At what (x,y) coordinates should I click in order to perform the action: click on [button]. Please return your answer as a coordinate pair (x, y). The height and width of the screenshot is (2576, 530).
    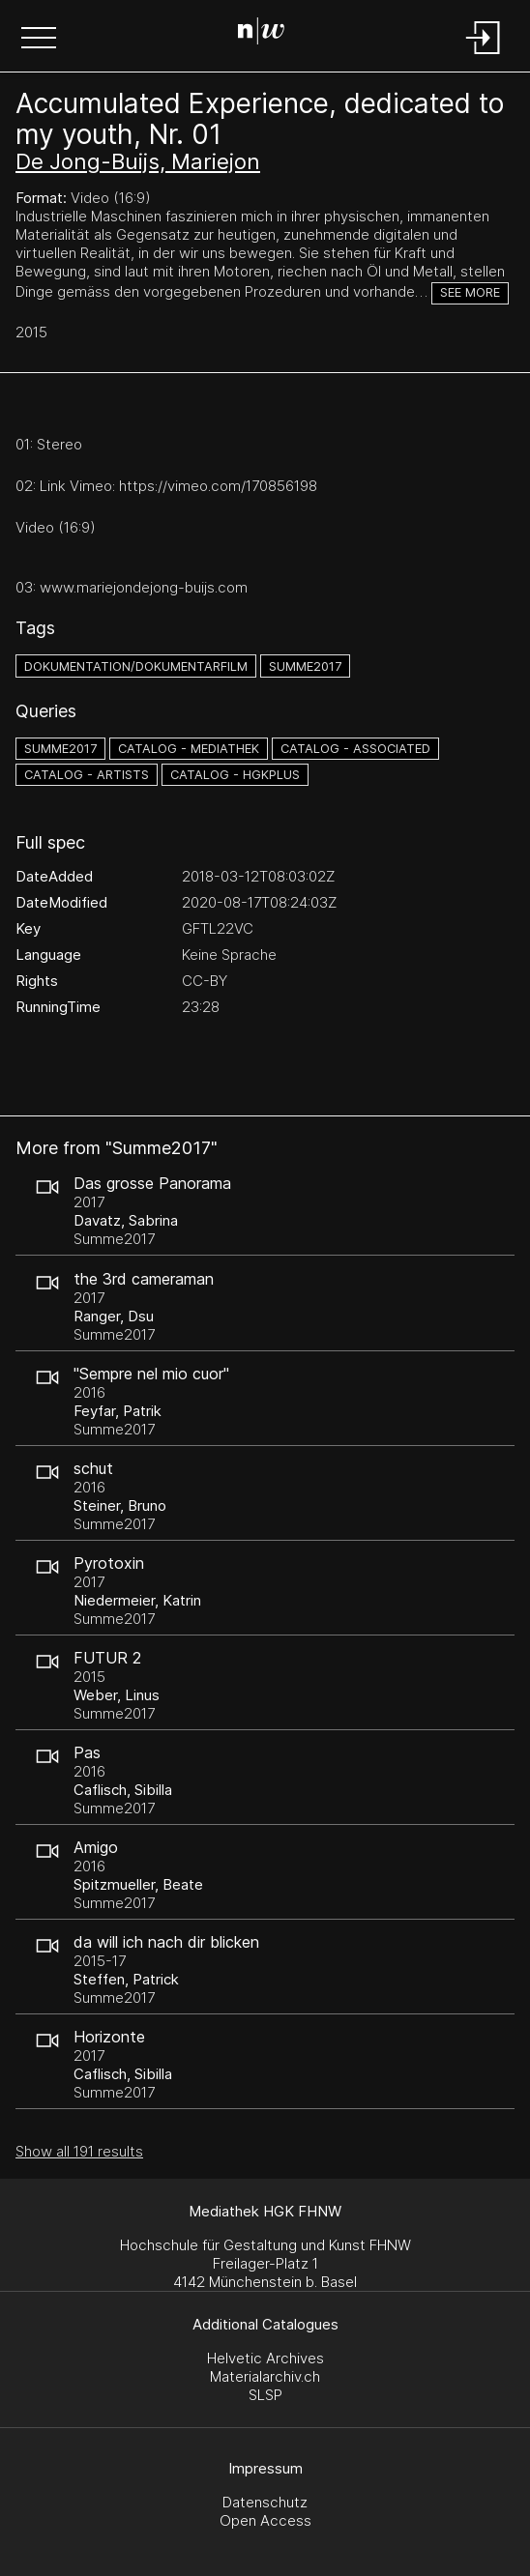
    Looking at the image, I should click on (38, 39).